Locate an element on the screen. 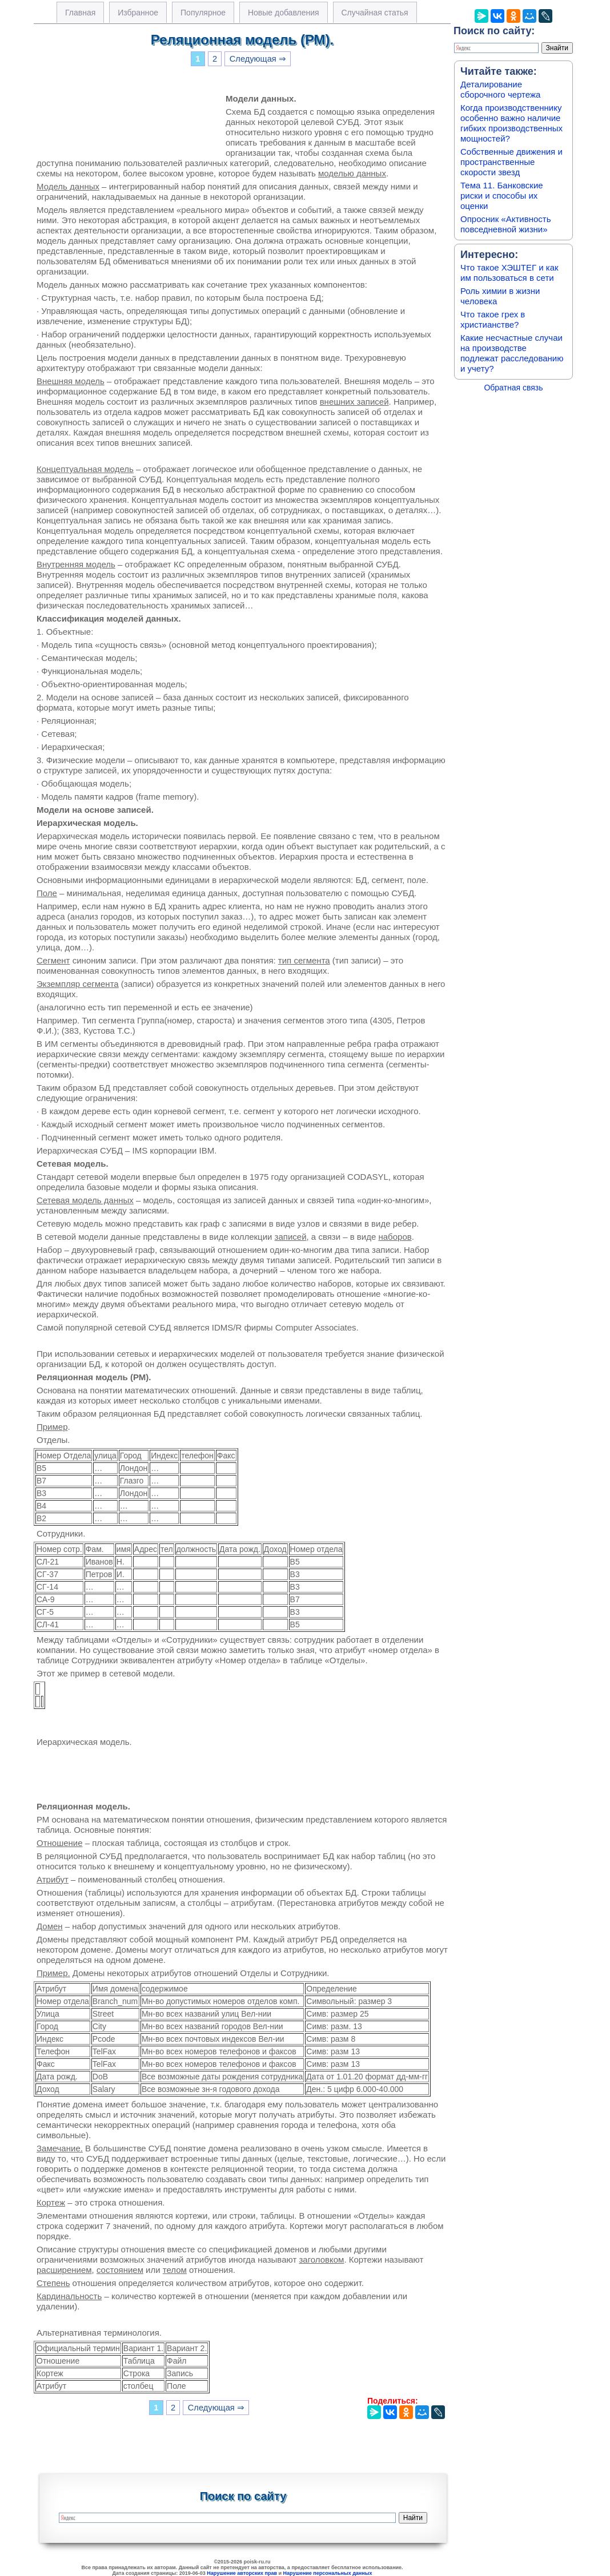 This screenshot has width=610, height=2576. Случайная статья is located at coordinates (375, 12).